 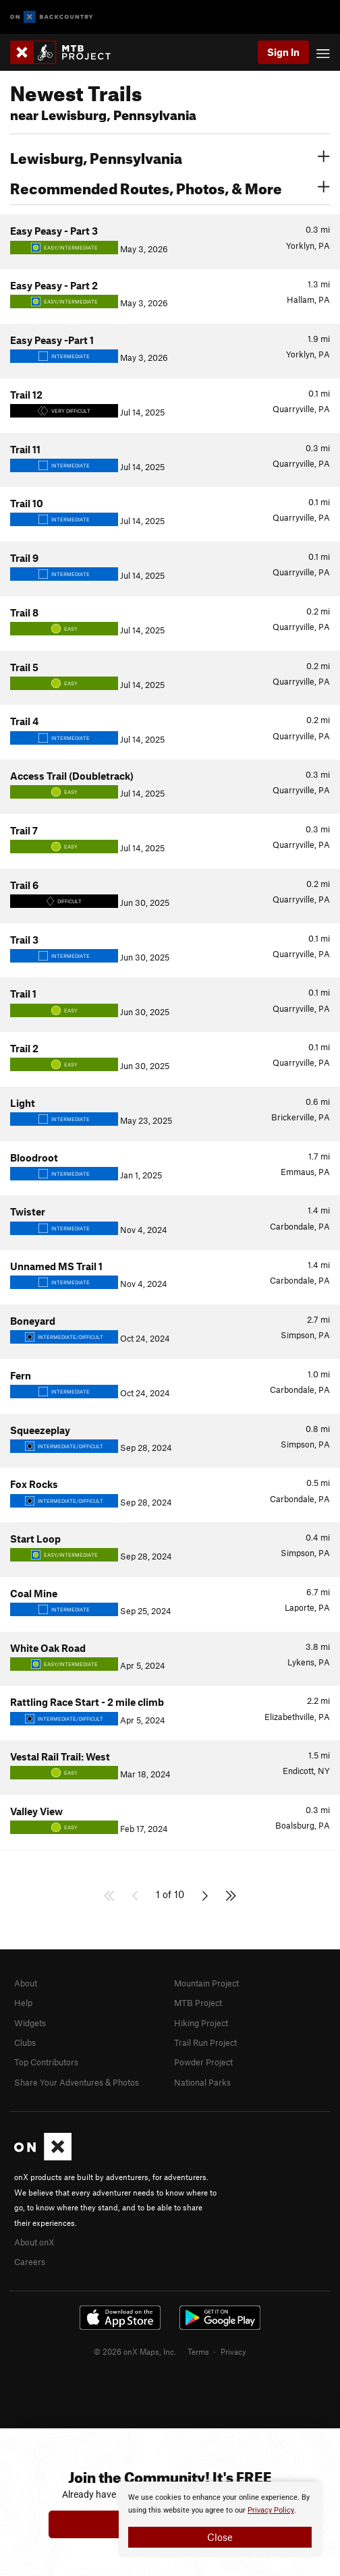 I want to click on Help, so click(x=23, y=2002).